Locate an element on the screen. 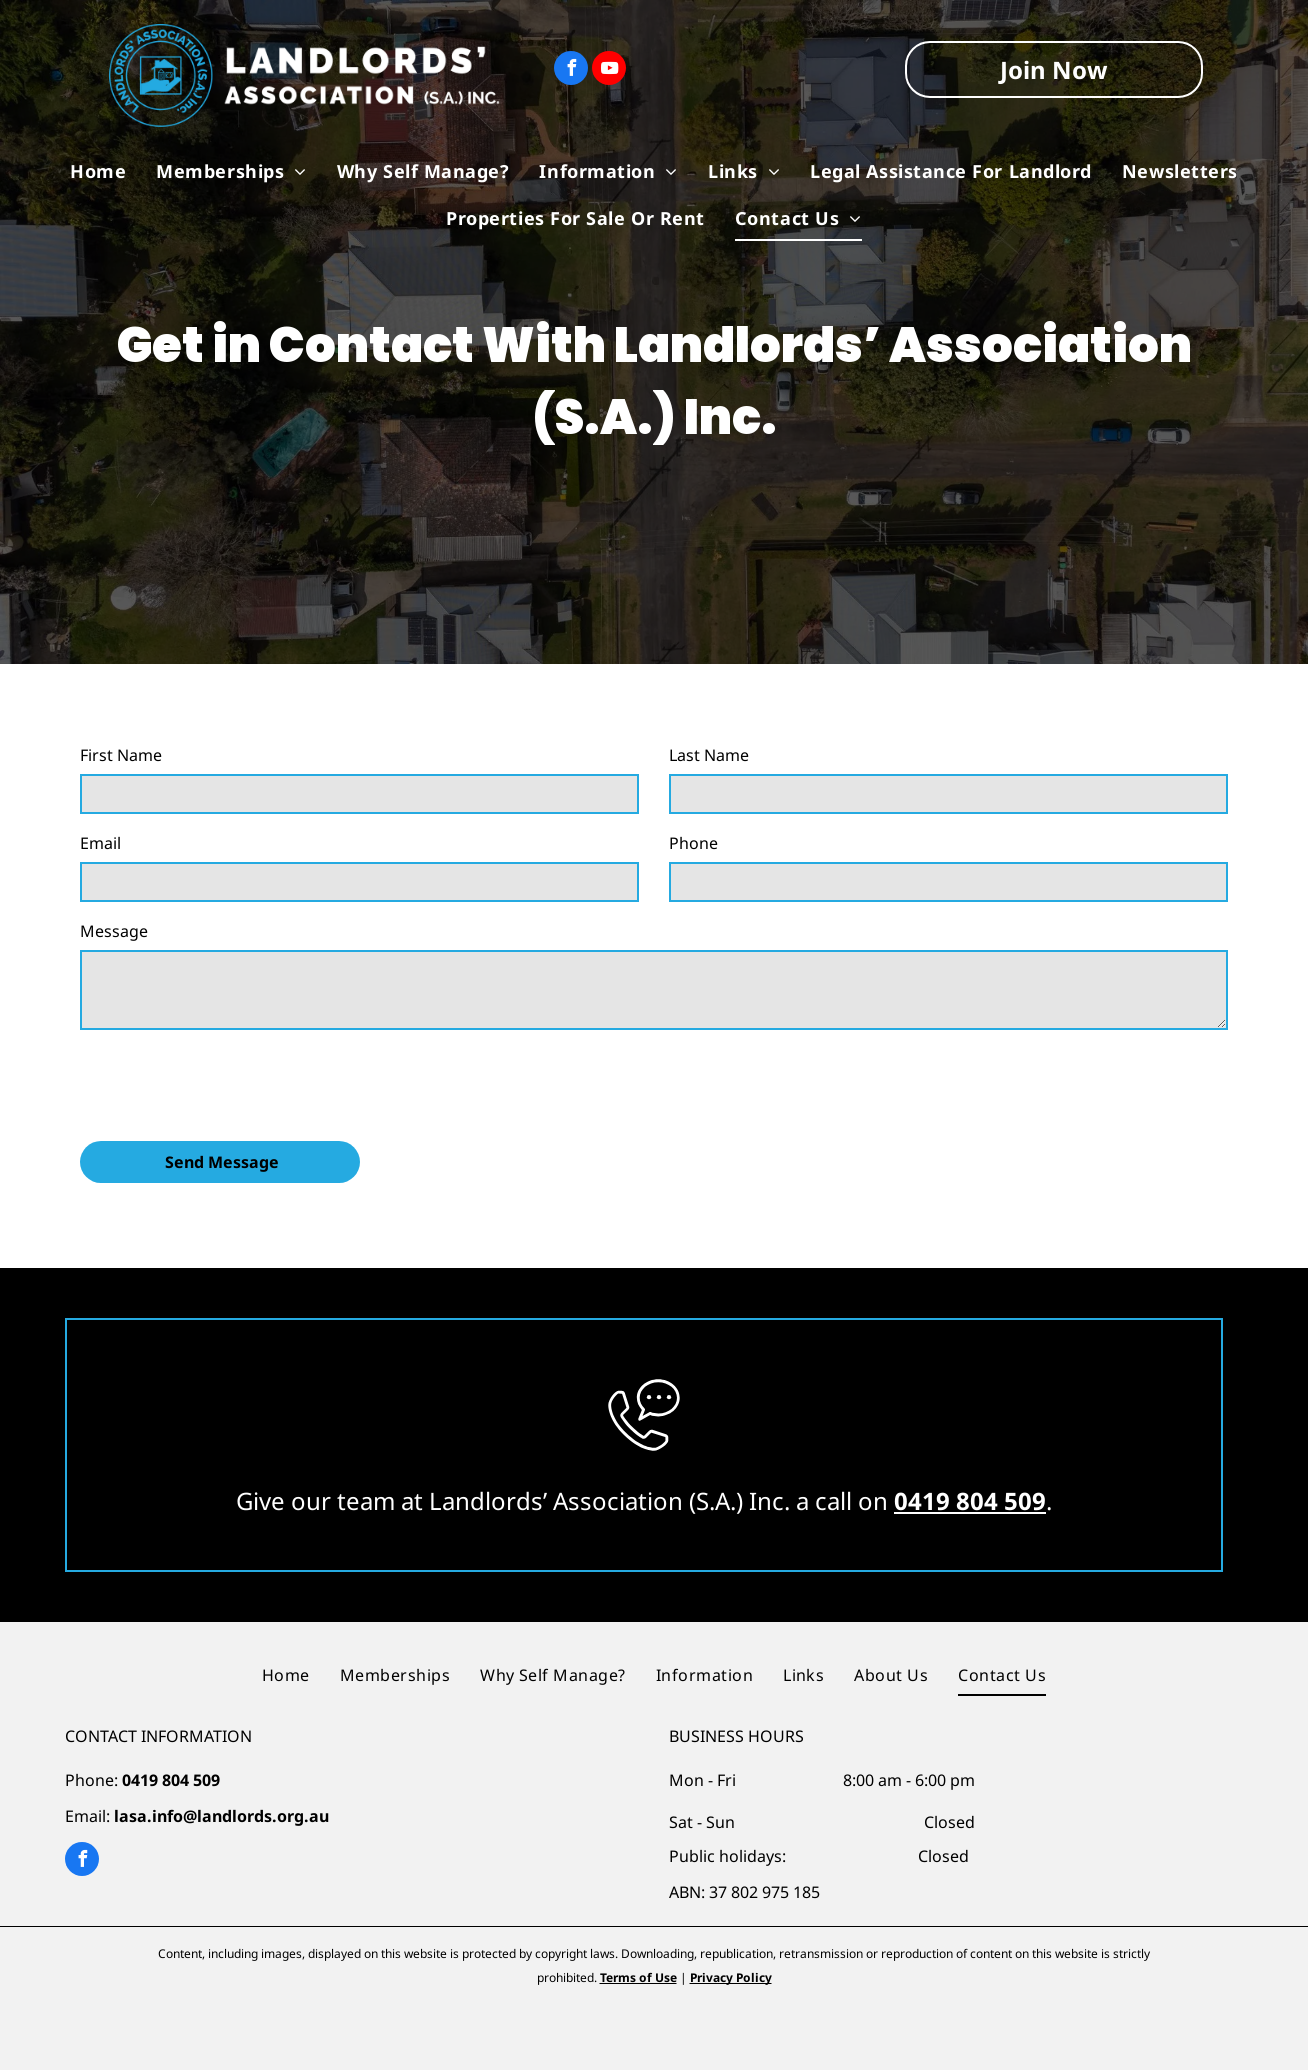  Email is located at coordinates (100, 843).